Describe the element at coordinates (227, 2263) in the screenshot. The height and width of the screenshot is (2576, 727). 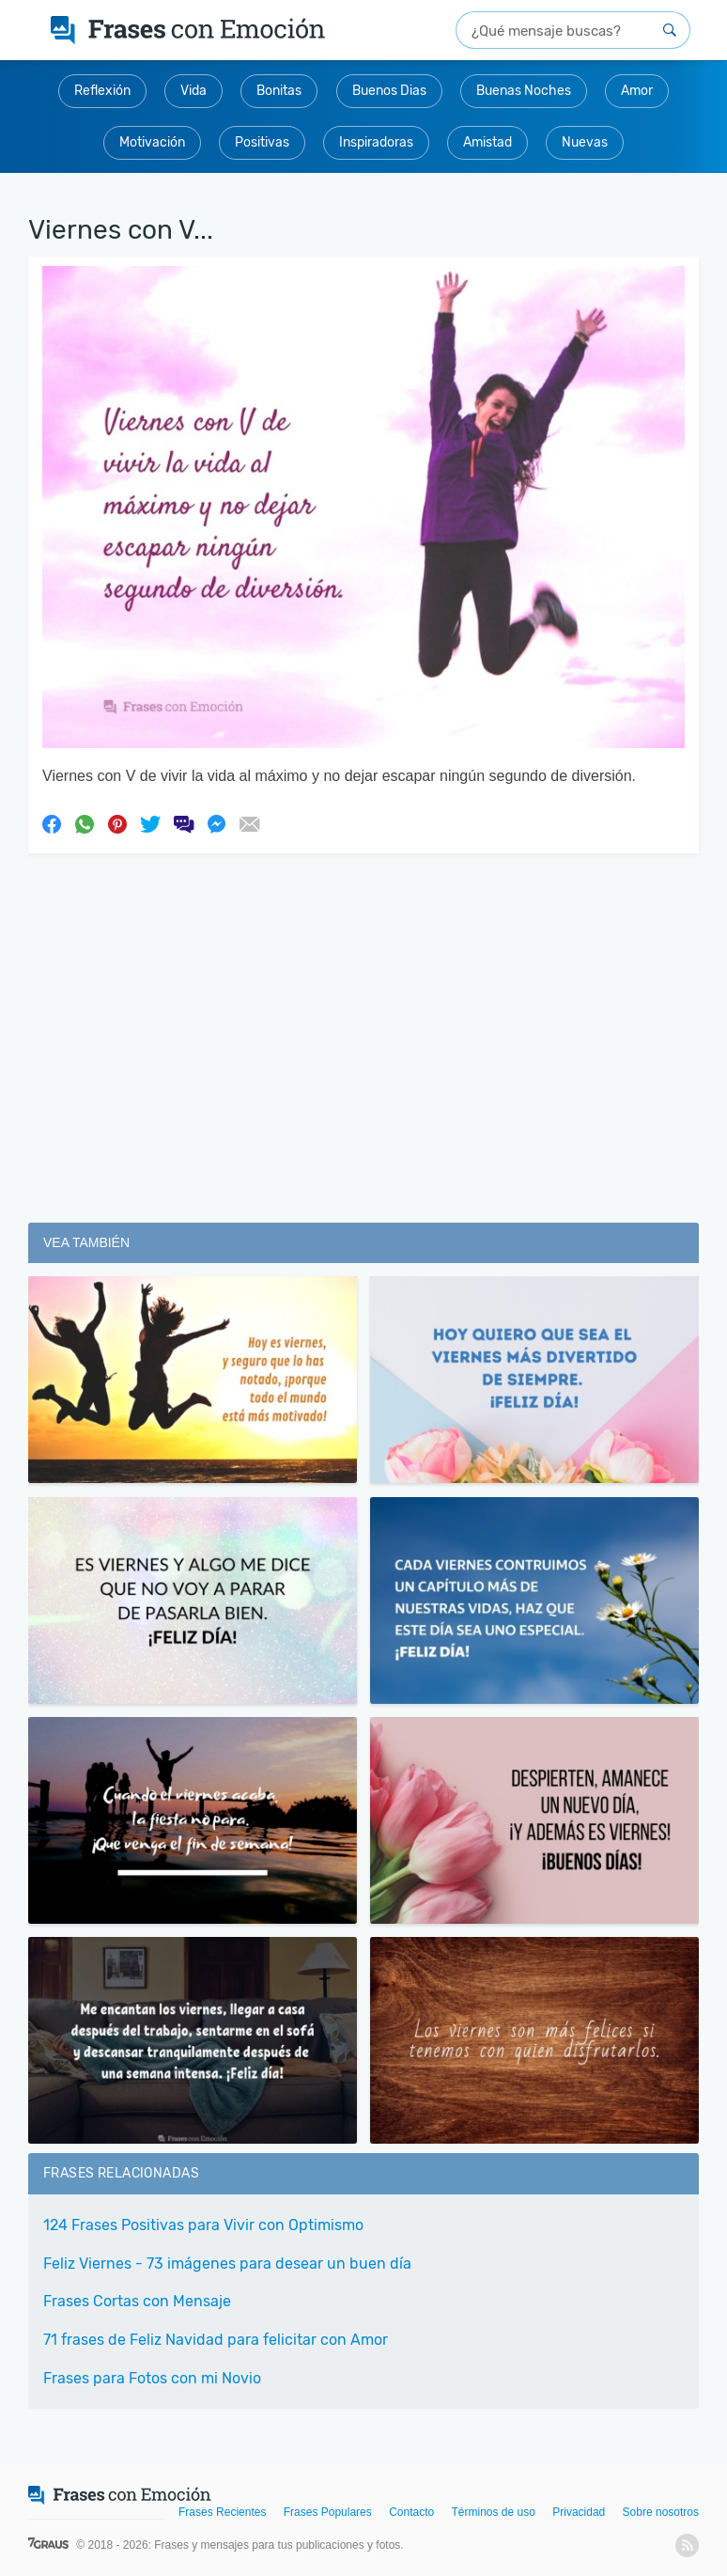
I see `Feliz Viernes - 73 imágenes para desear un buen día` at that location.